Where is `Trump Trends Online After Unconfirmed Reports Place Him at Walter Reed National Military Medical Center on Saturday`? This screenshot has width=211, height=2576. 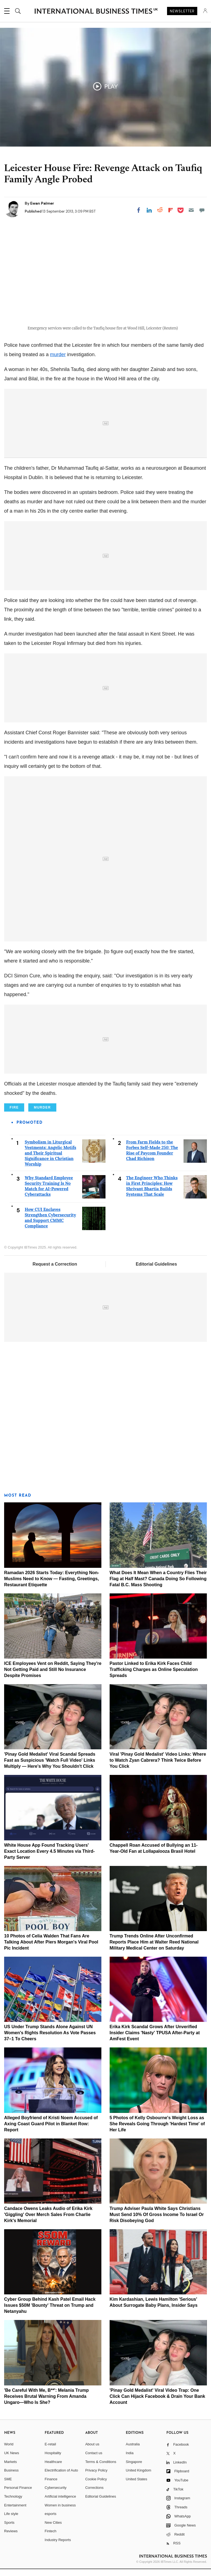 Trump Trends Online After Unconfirmed Reports Place Him at Walter Reed National Military Medical Center on Saturday is located at coordinates (154, 1948).